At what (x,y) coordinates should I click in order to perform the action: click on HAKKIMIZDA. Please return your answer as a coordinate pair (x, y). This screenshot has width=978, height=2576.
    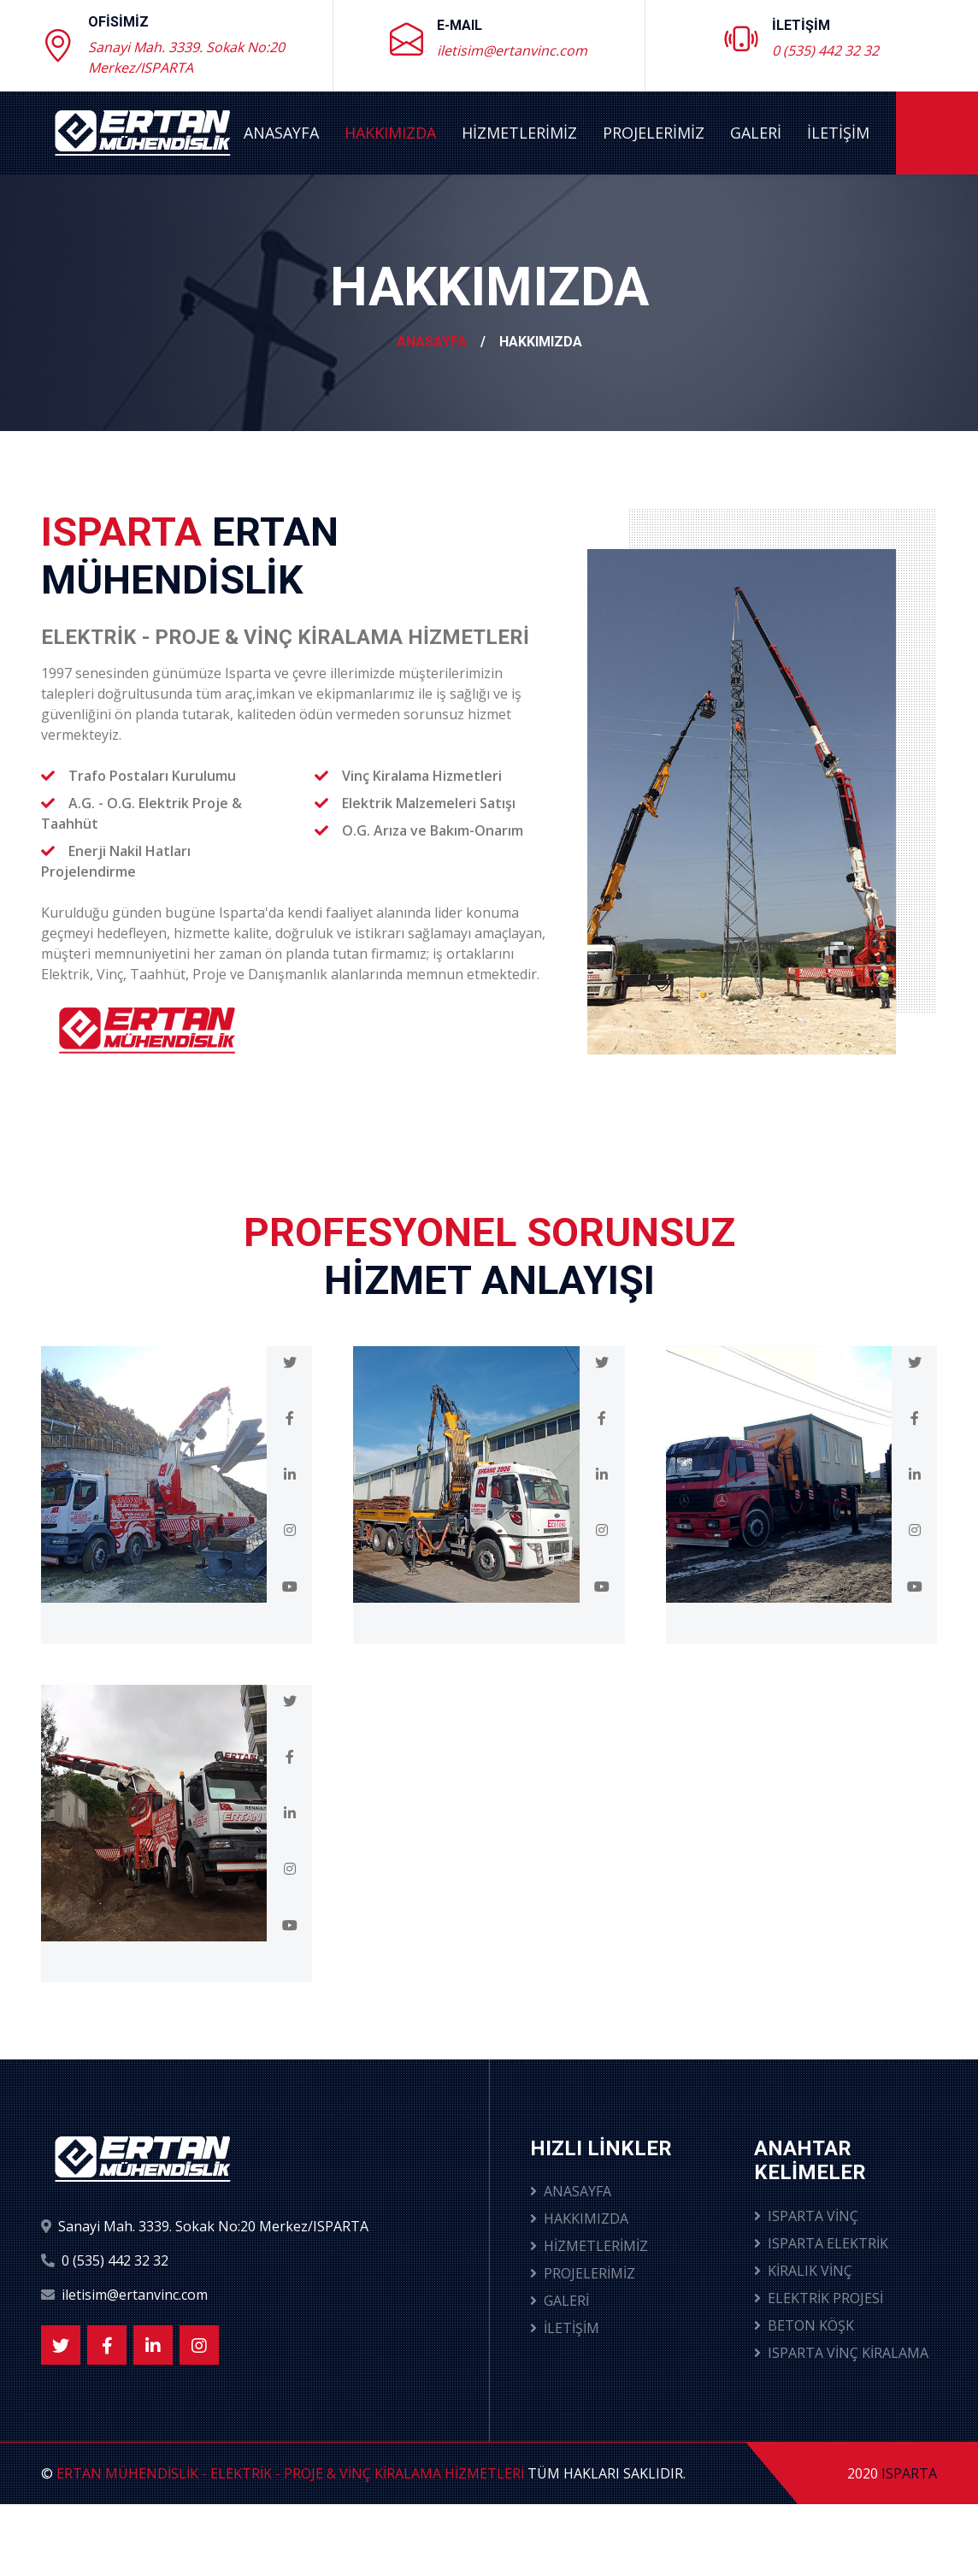
    Looking at the image, I should click on (390, 132).